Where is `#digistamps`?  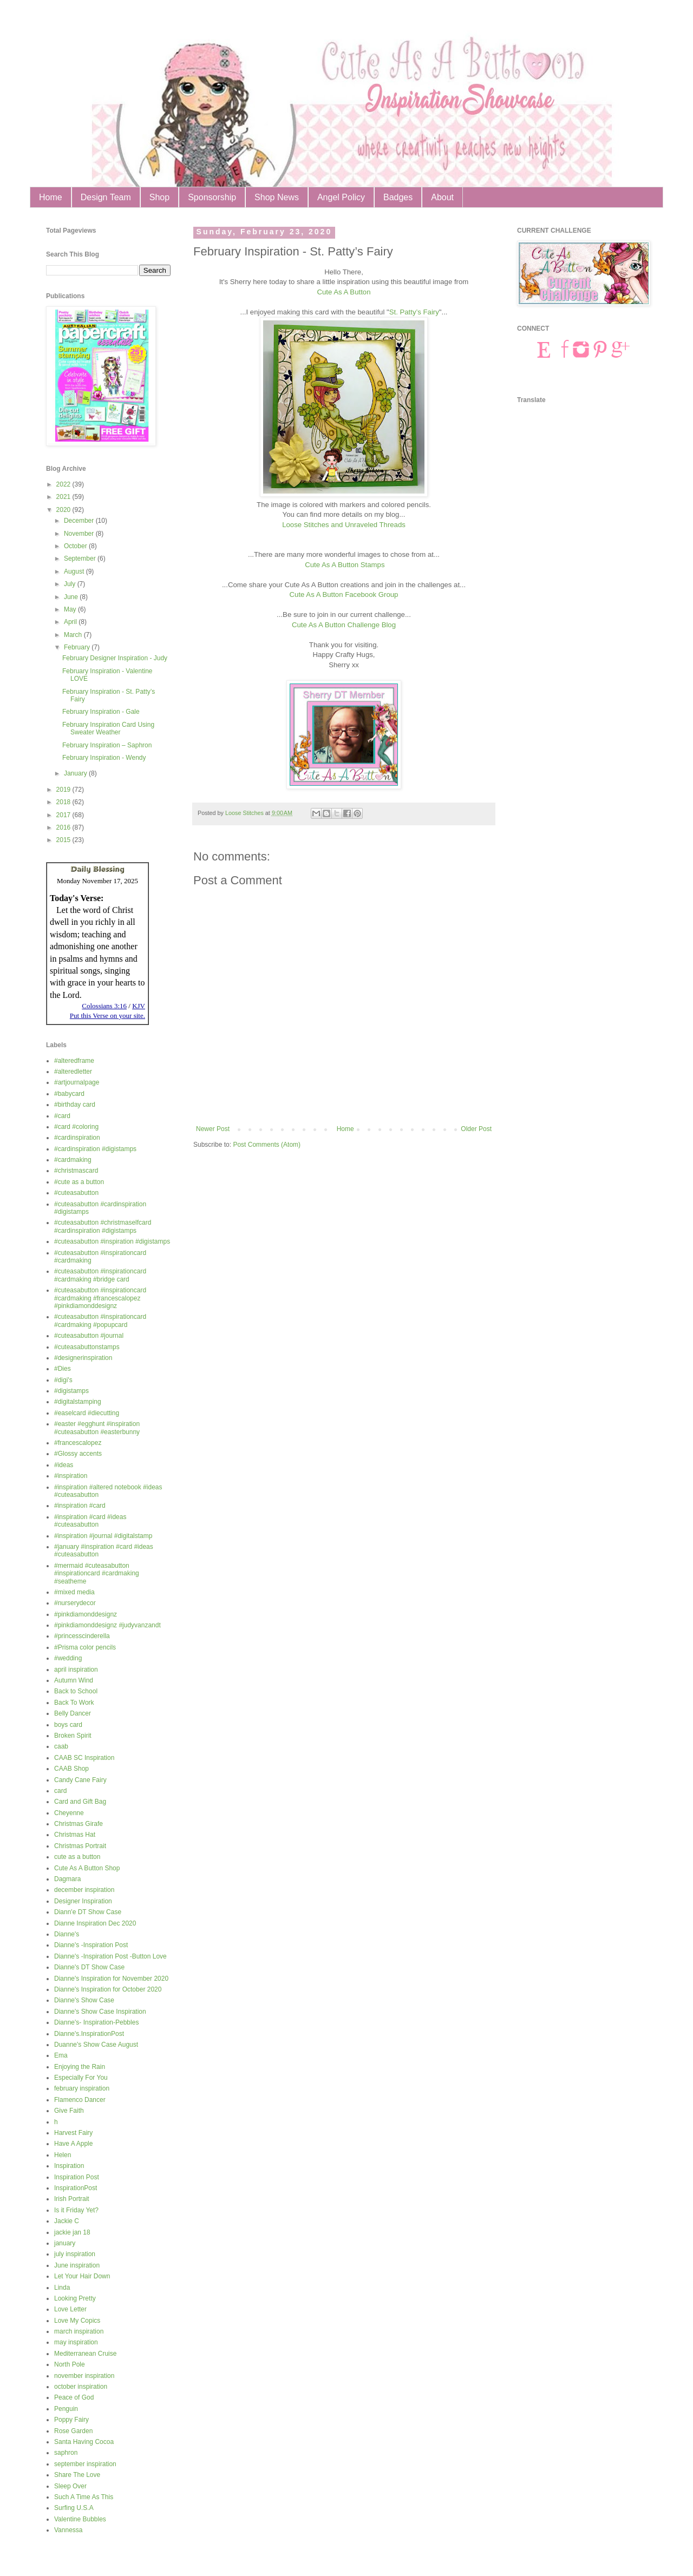
#digistamps is located at coordinates (71, 1391).